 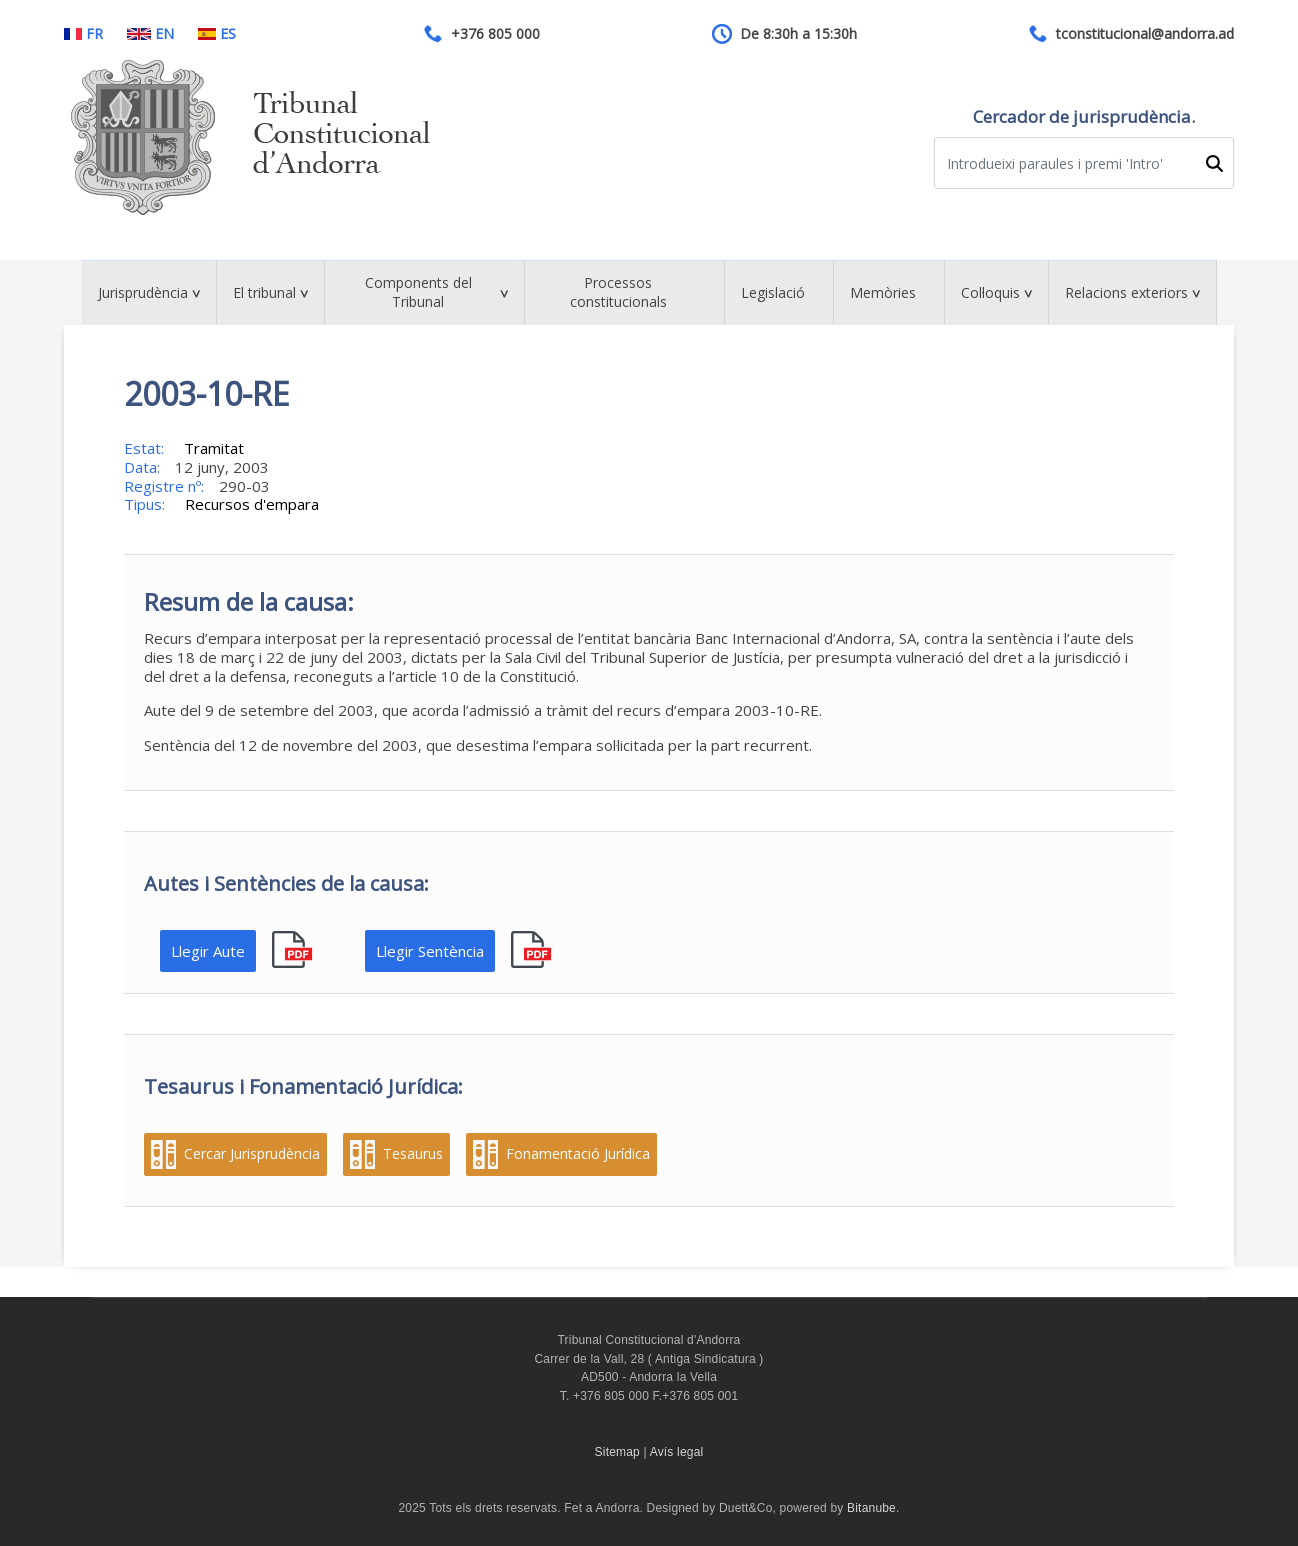 I want to click on Tramitat, so click(x=214, y=448).